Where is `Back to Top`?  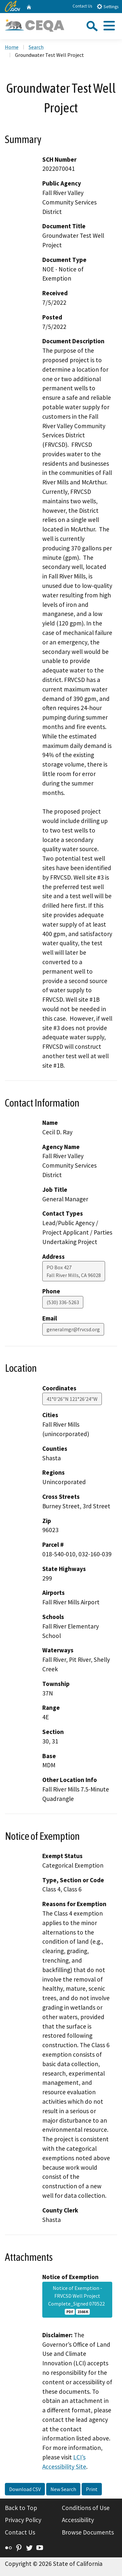
Back to Top is located at coordinates (21, 2508).